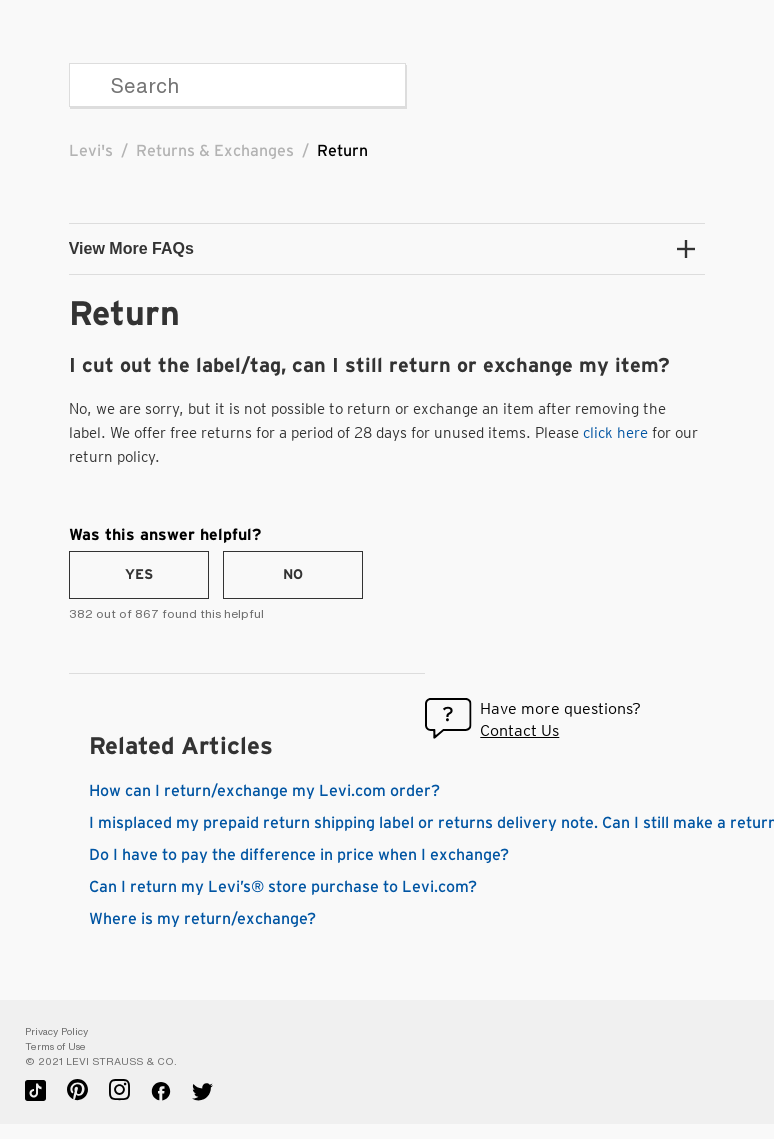 This screenshot has width=774, height=1139. Describe the element at coordinates (264, 791) in the screenshot. I see `How can I return/exchange my Levi.com order?` at that location.